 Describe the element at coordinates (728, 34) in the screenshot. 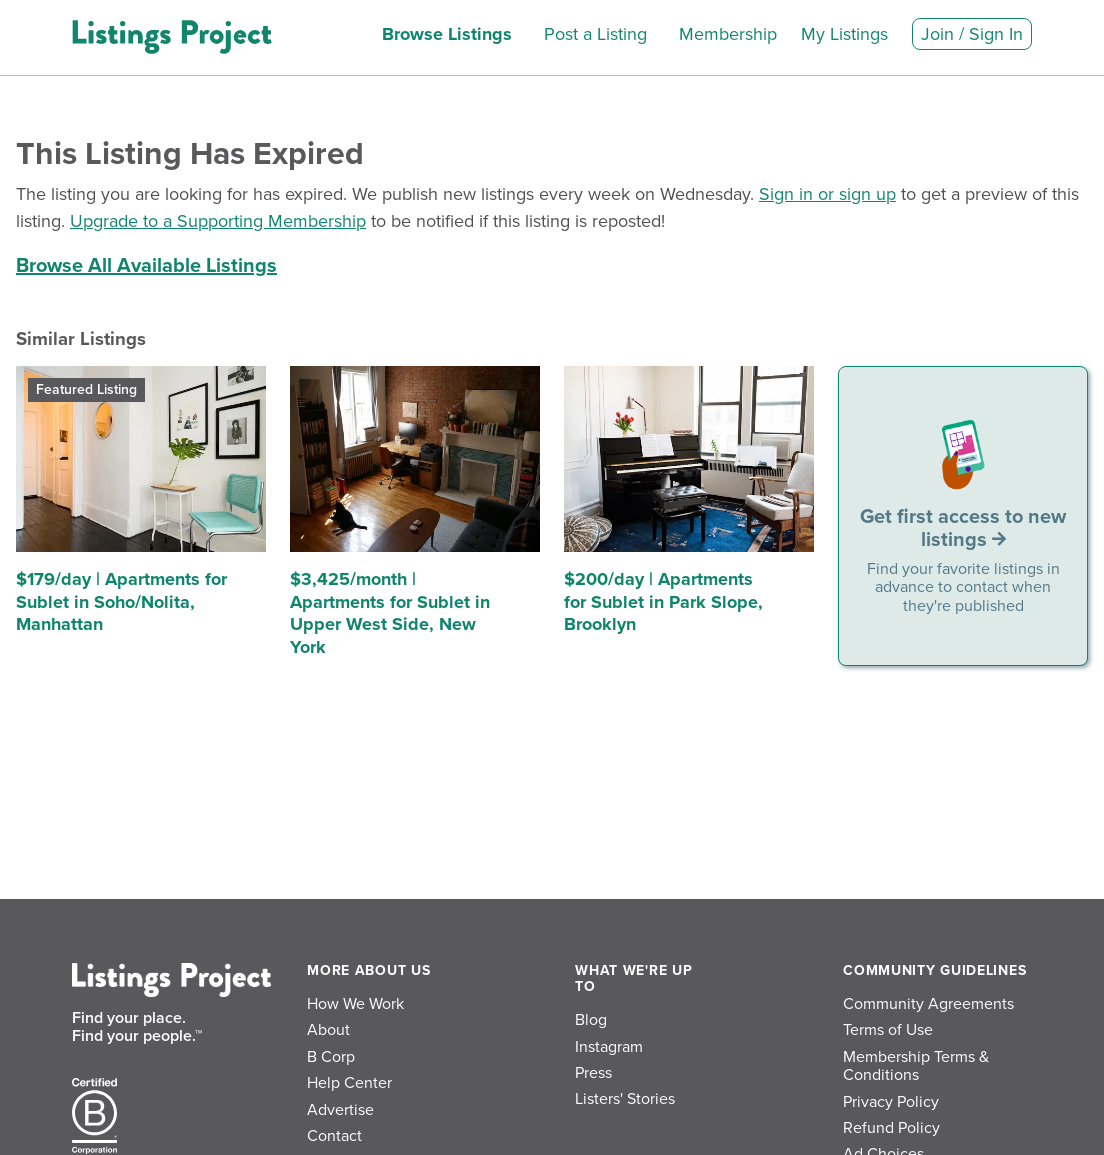

I see `Membership` at that location.